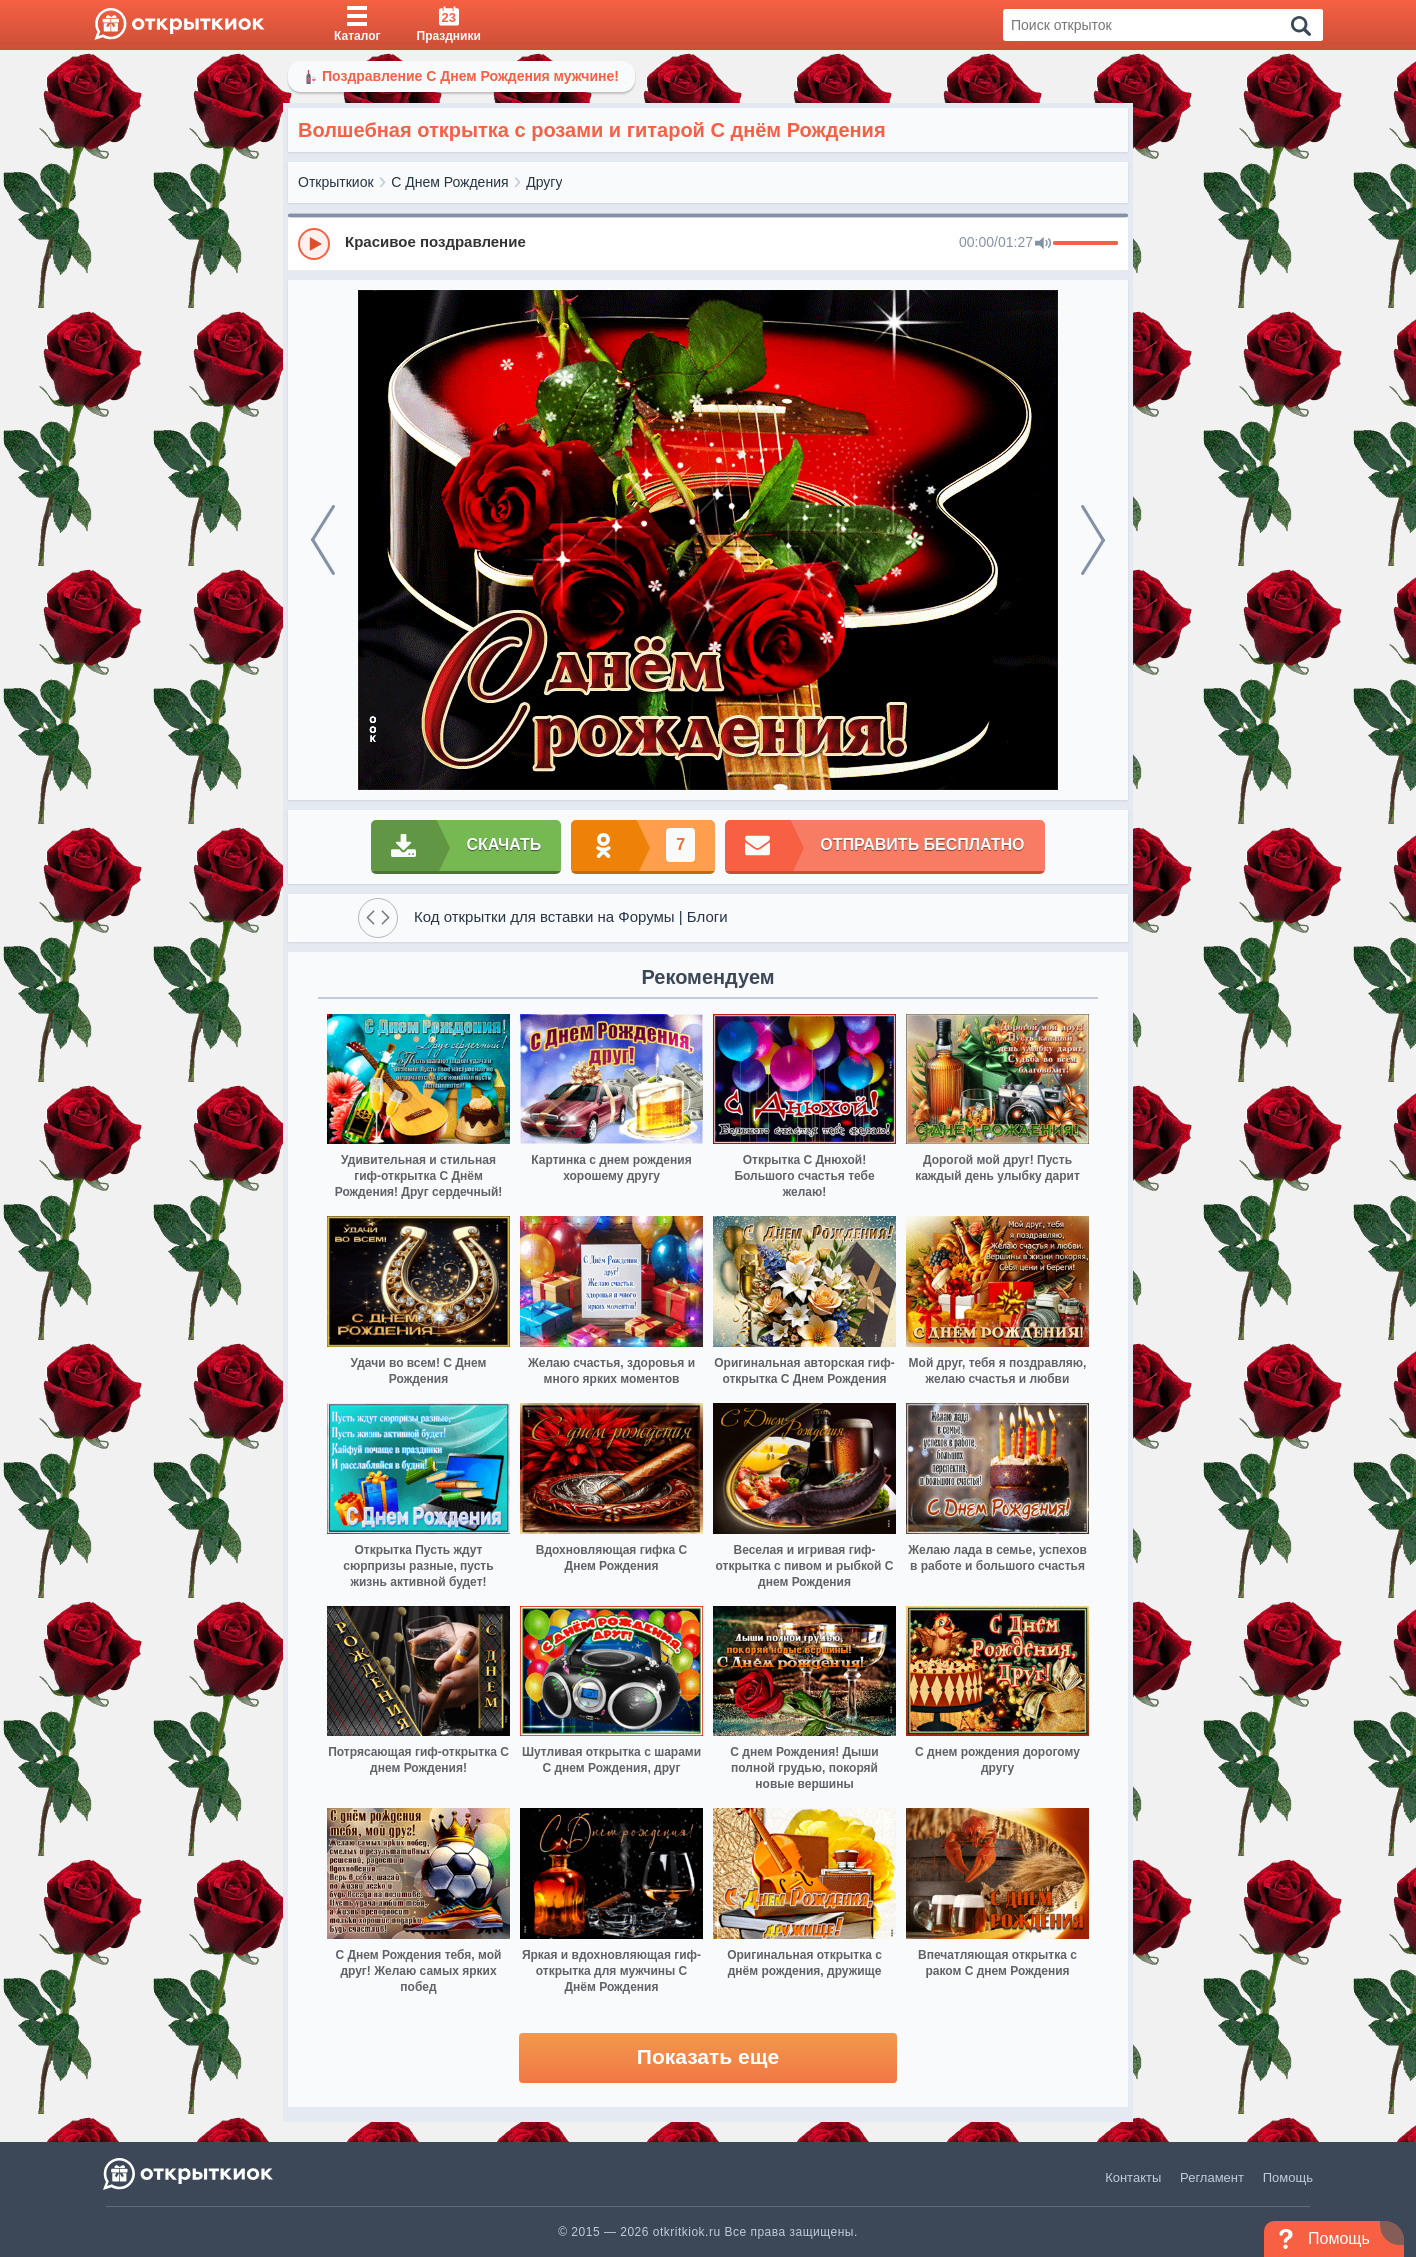 This screenshot has width=1416, height=2257. I want to click on С Днем Рождения, so click(449, 182).